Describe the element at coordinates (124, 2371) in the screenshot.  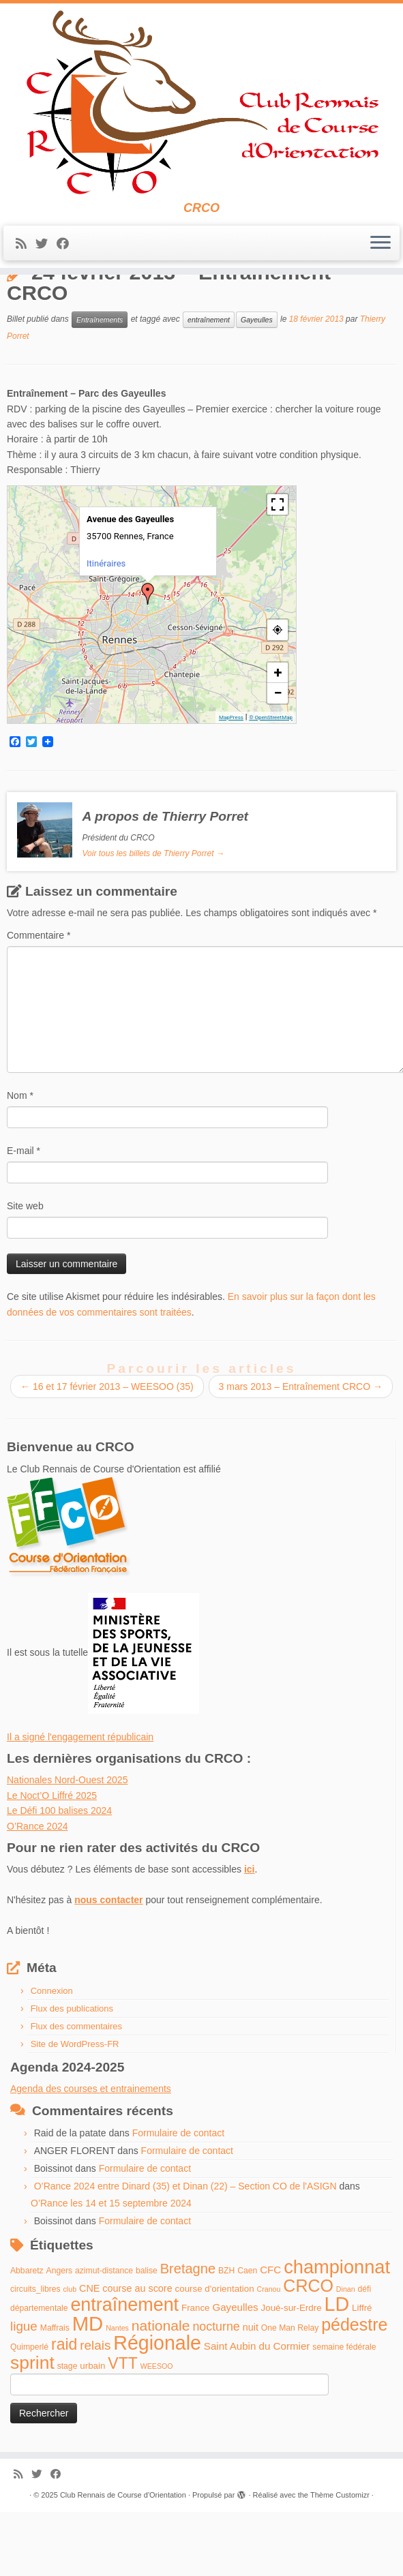
I see `entraînement [entraînement (48 éléments)]` at that location.